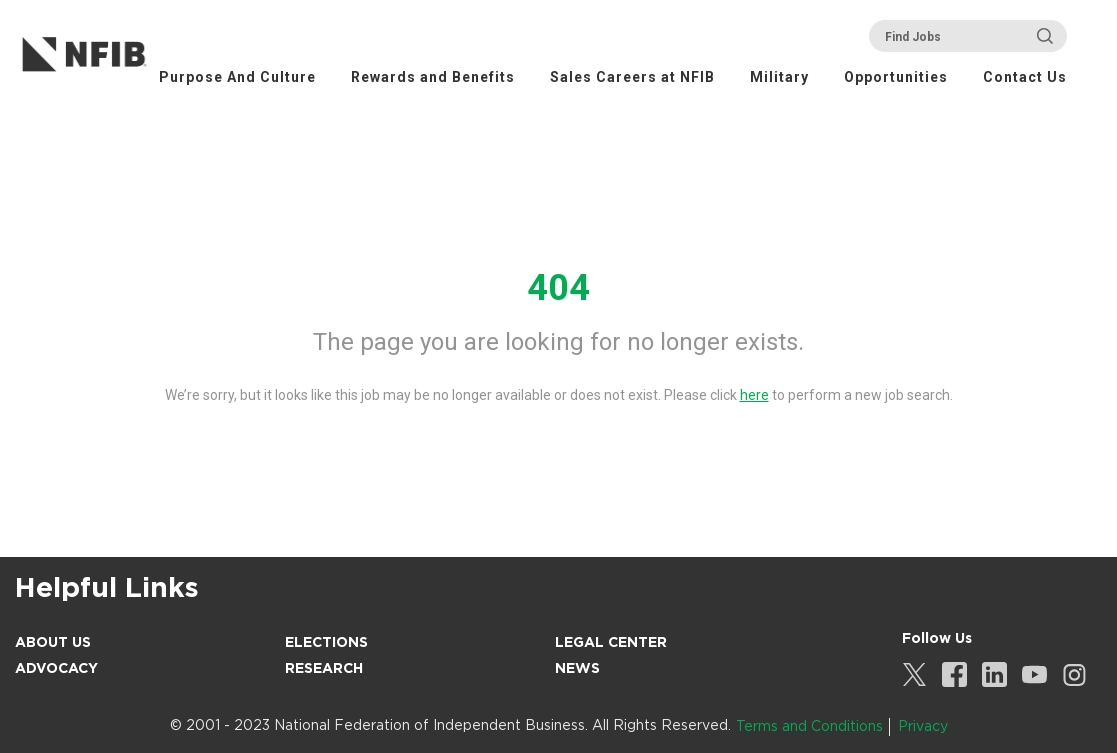 Image resolution: width=1117 pixels, height=753 pixels. What do you see at coordinates (632, 77) in the screenshot?
I see `Sales Careers at NFIB` at bounding box center [632, 77].